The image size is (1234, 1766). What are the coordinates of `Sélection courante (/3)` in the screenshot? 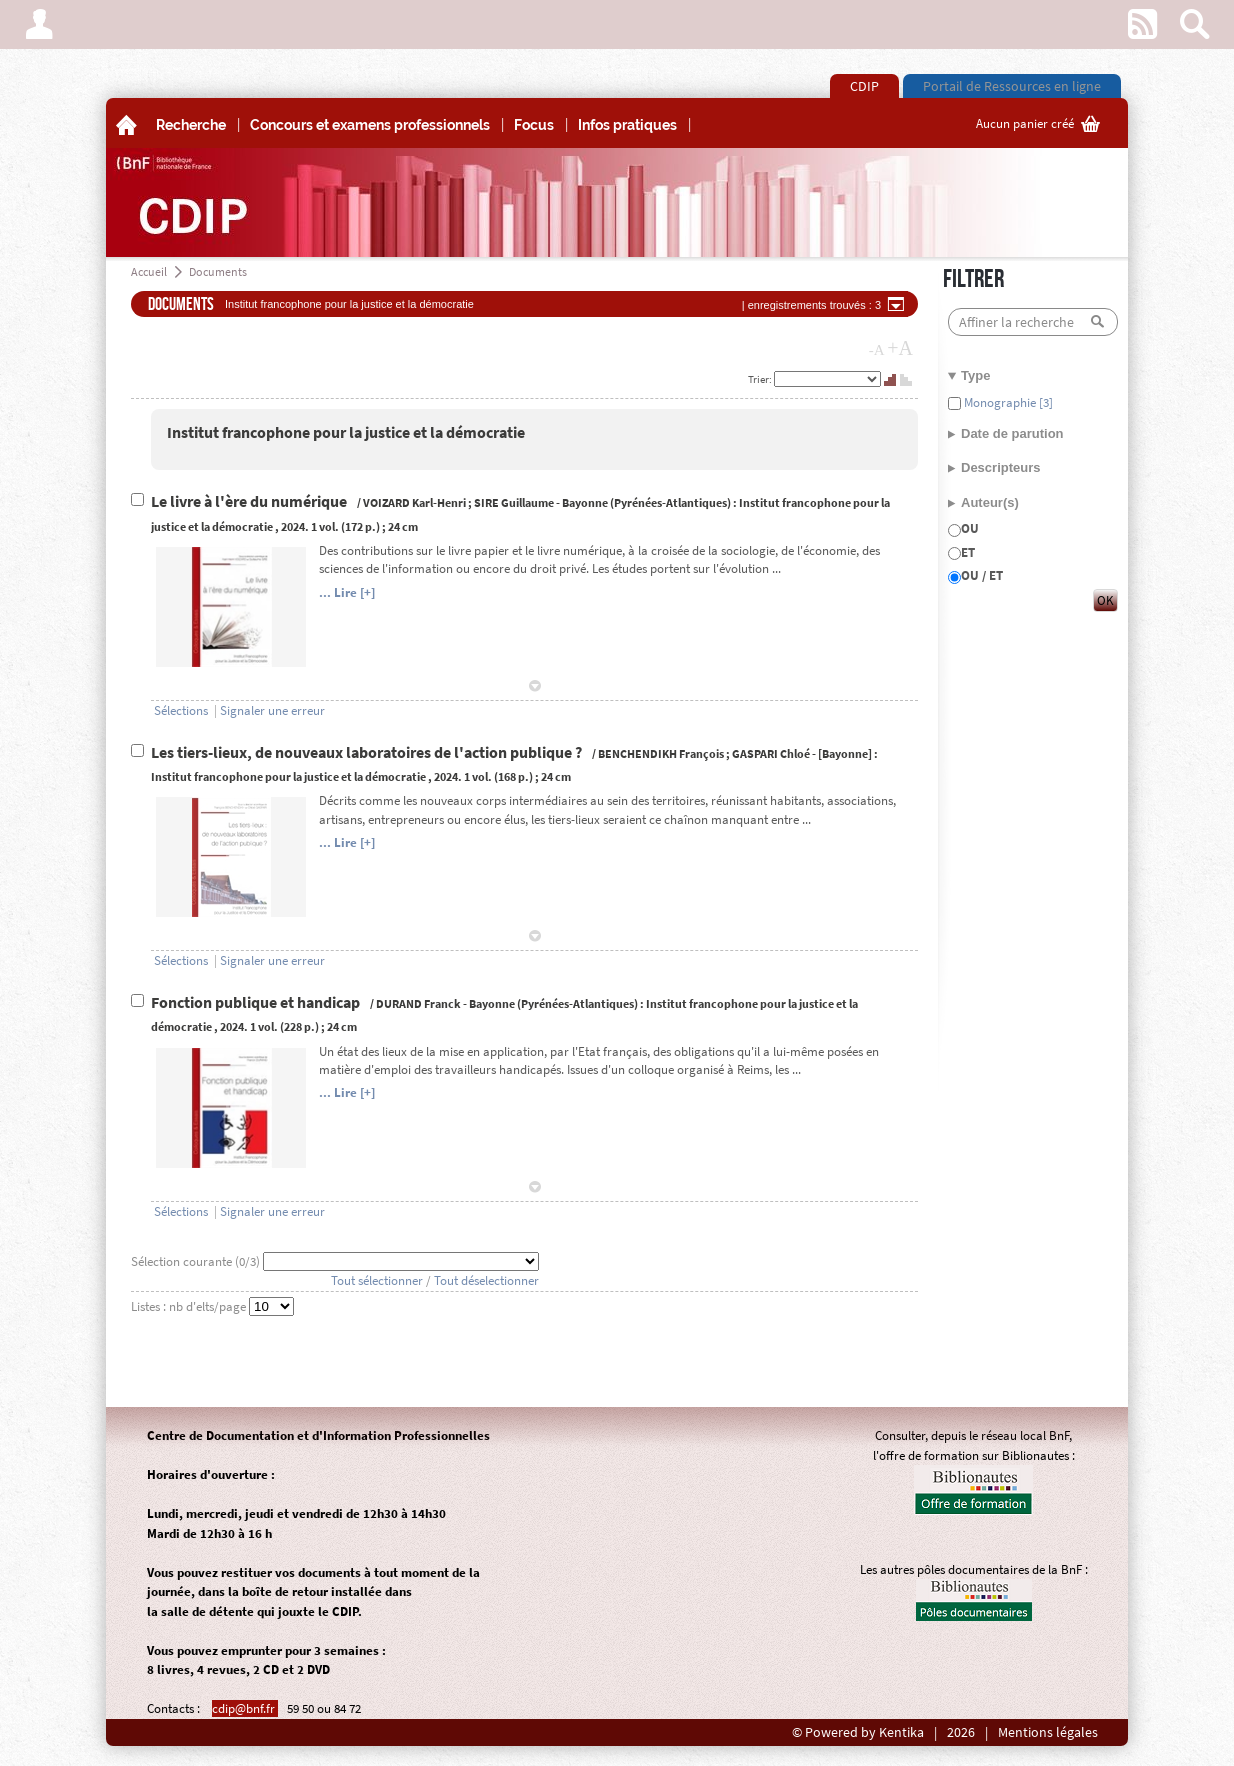 It's located at (197, 1261).